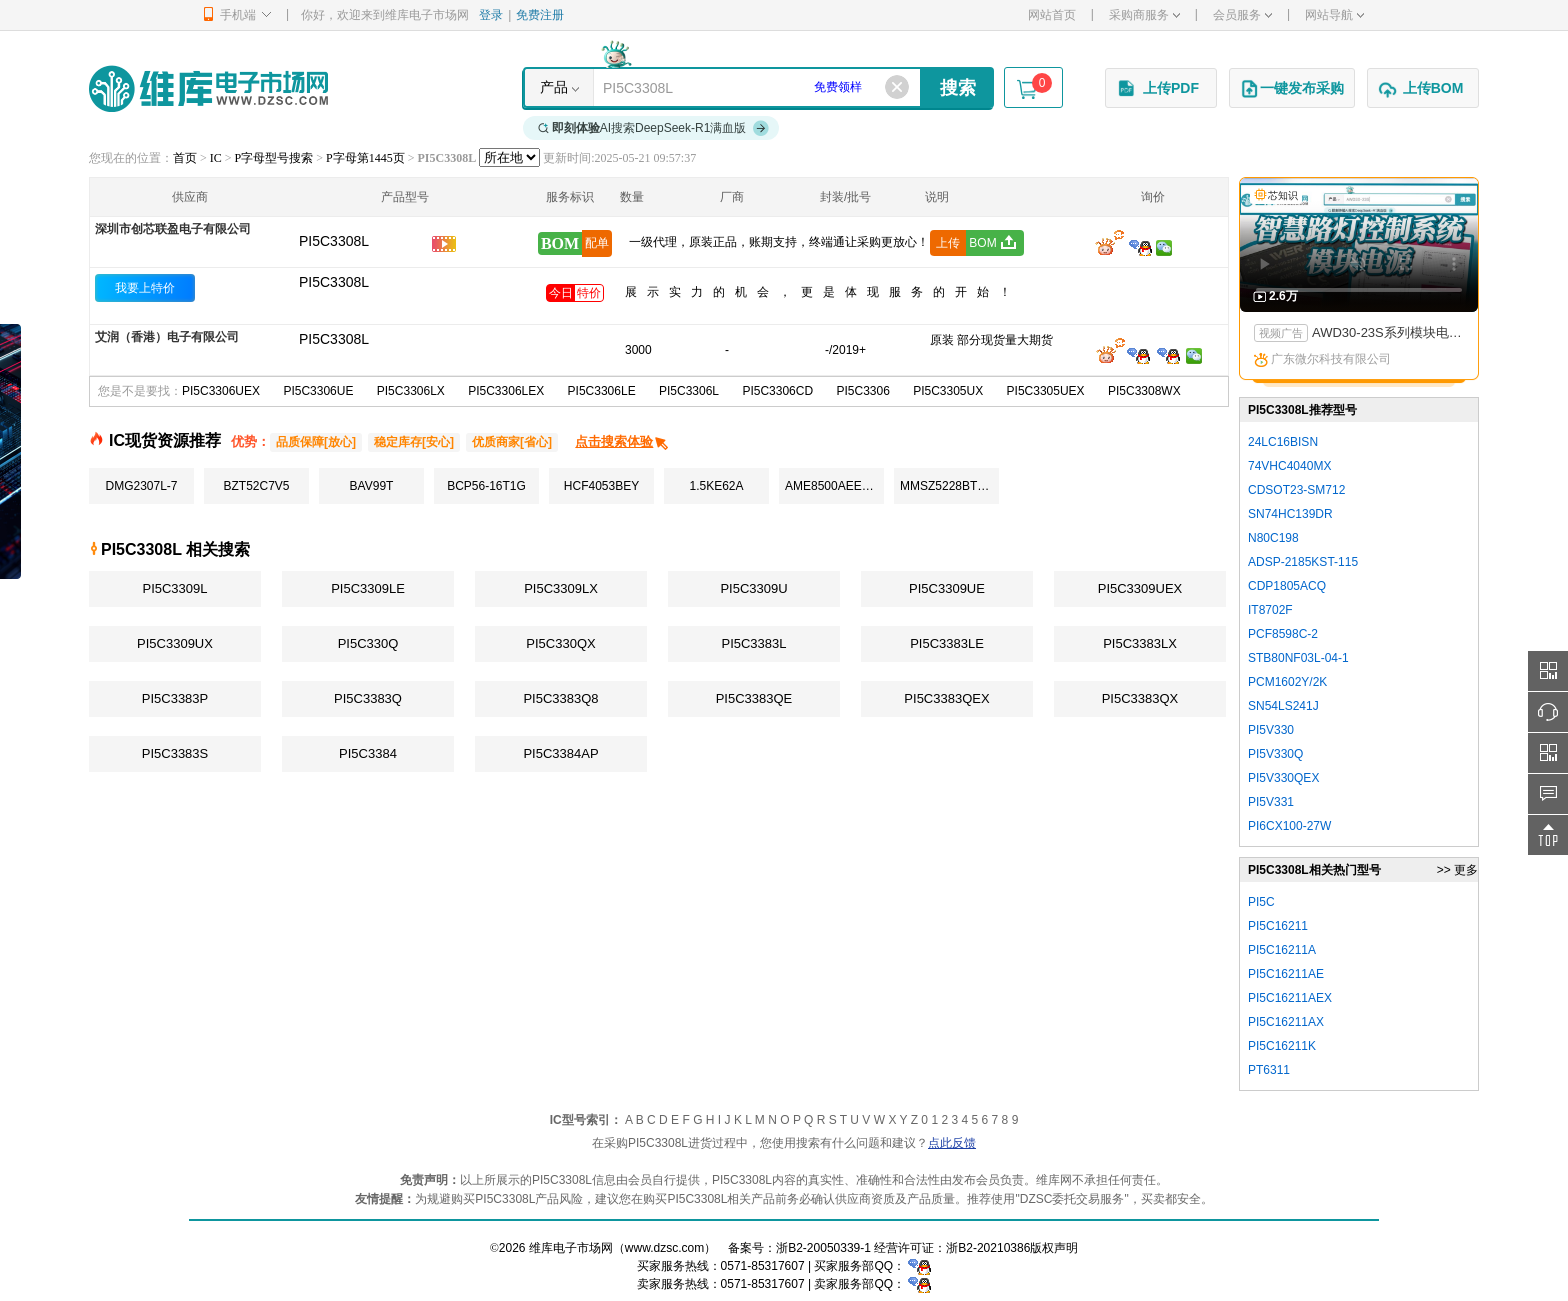 The width and height of the screenshot is (1568, 1301). I want to click on PI5C3306, so click(862, 391).